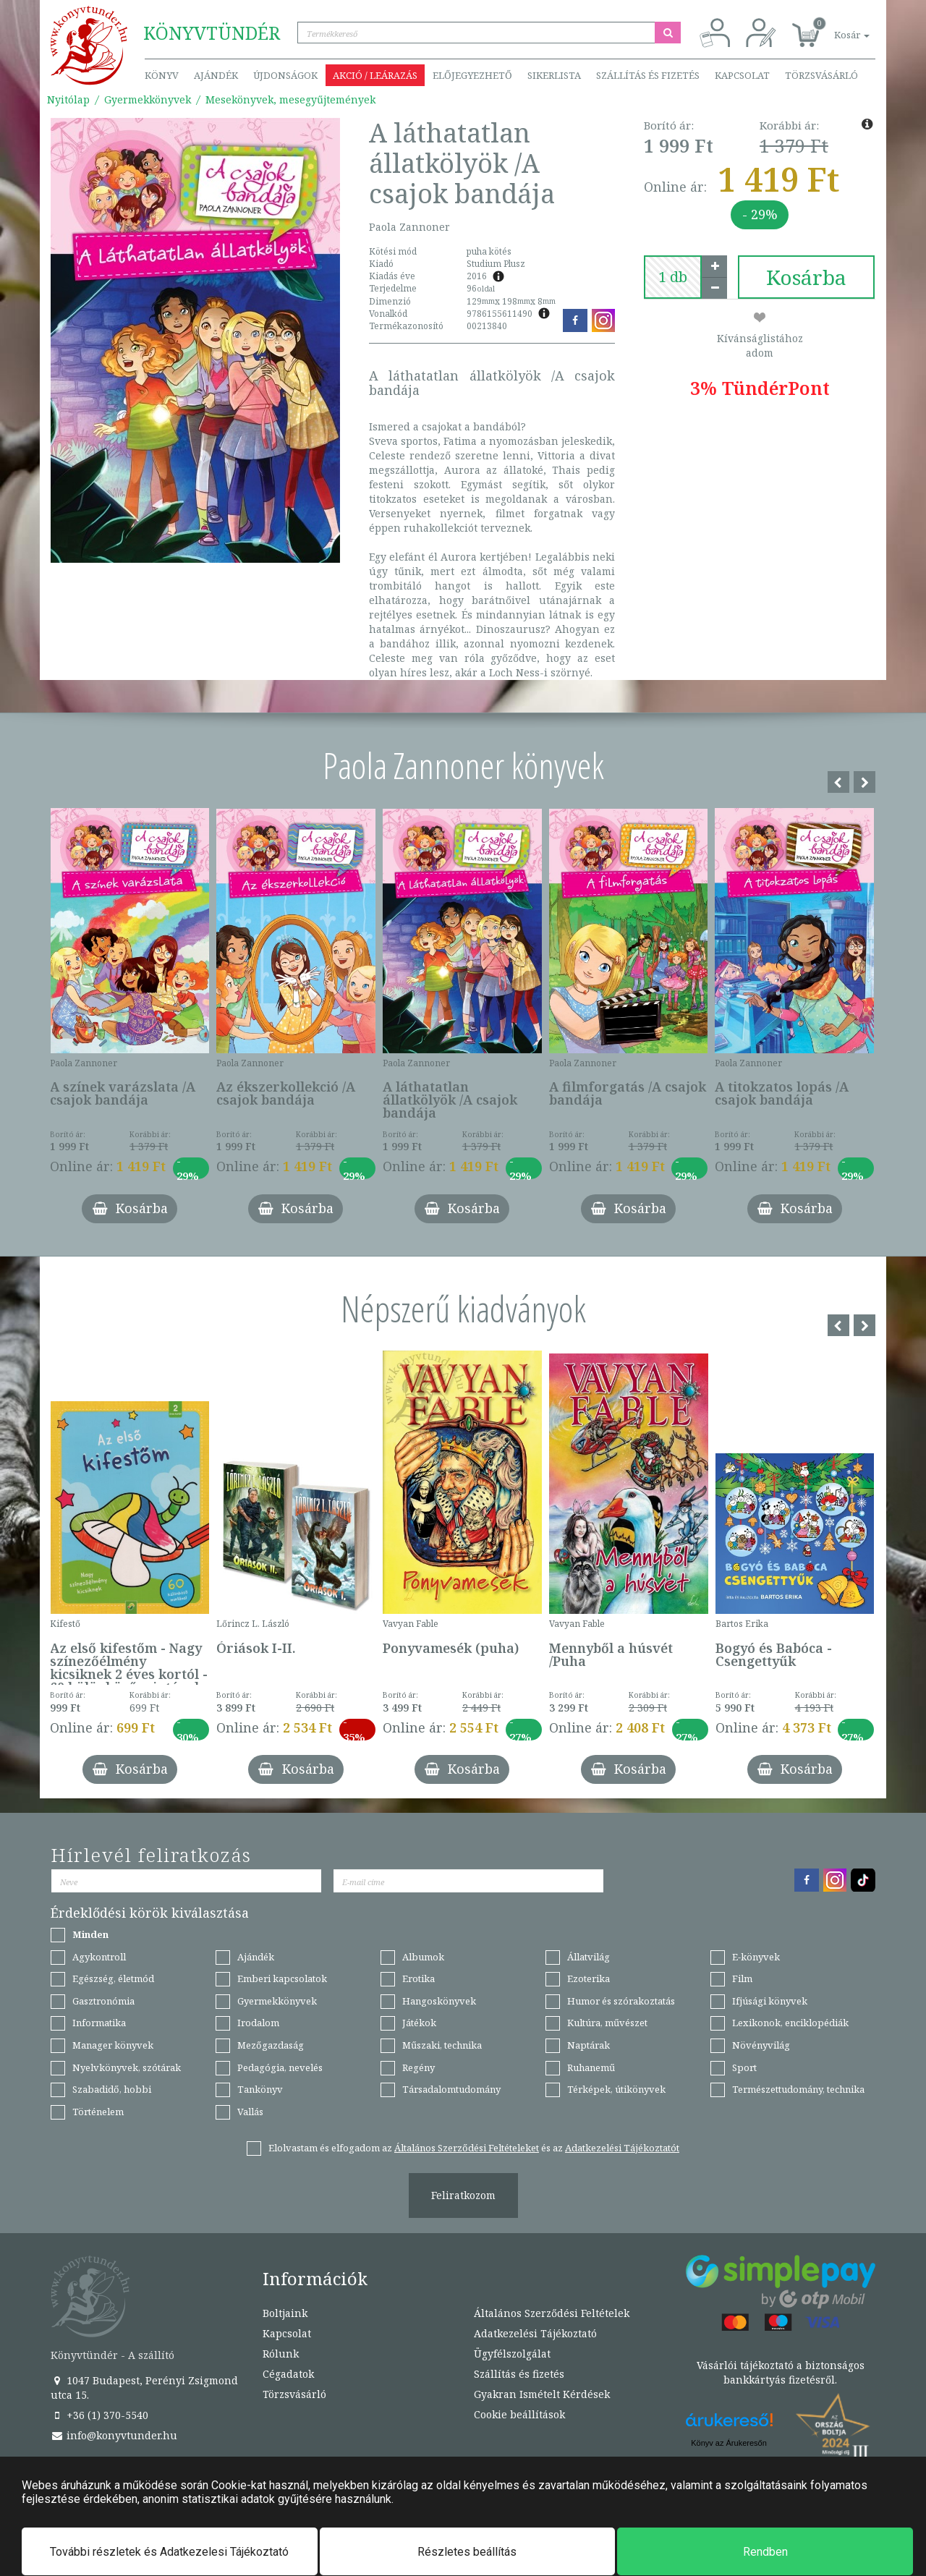 This screenshot has width=926, height=2576. What do you see at coordinates (290, 99) in the screenshot?
I see `Mesekönyvek, mesegyűjtemények` at bounding box center [290, 99].